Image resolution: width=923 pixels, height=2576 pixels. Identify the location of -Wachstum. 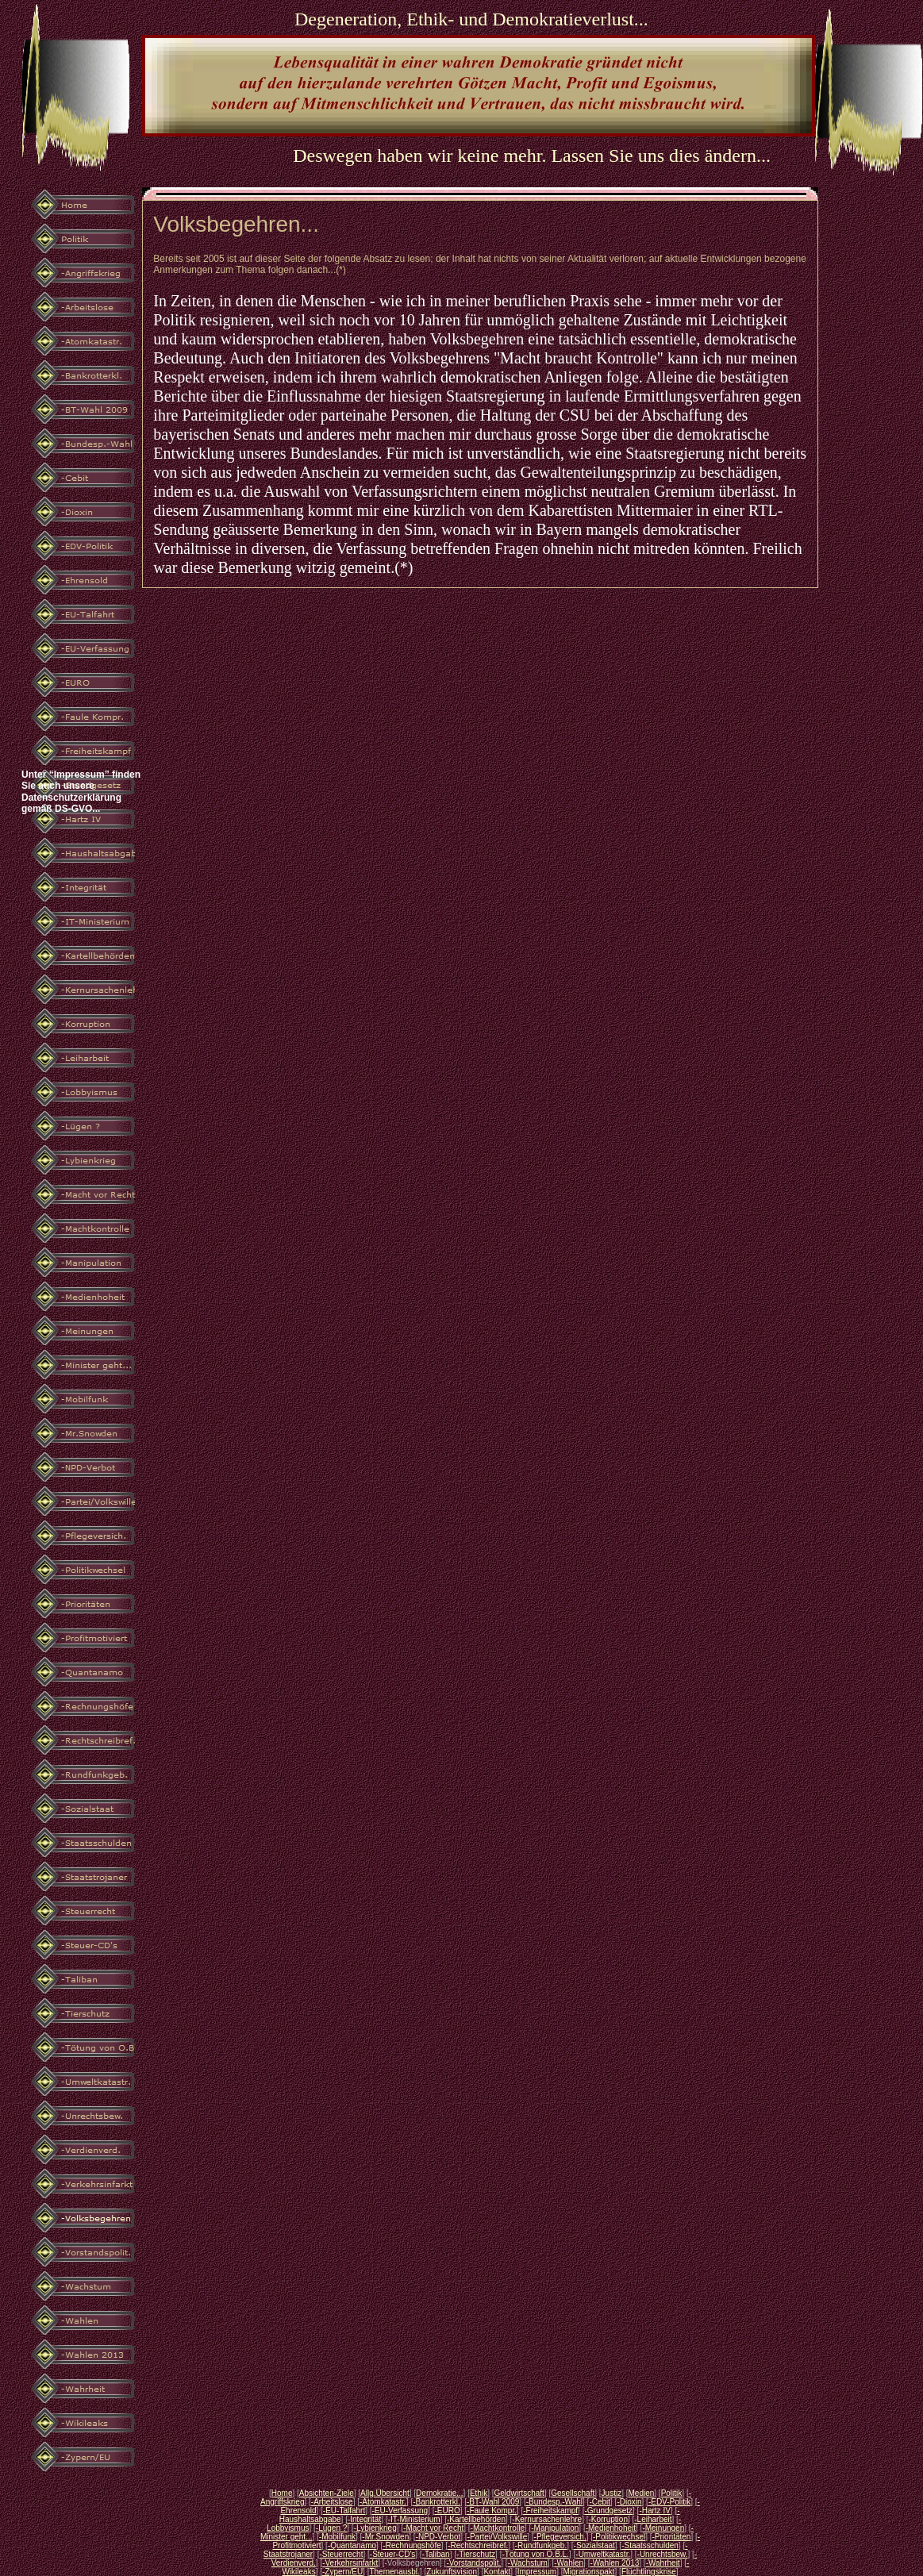
(528, 2563).